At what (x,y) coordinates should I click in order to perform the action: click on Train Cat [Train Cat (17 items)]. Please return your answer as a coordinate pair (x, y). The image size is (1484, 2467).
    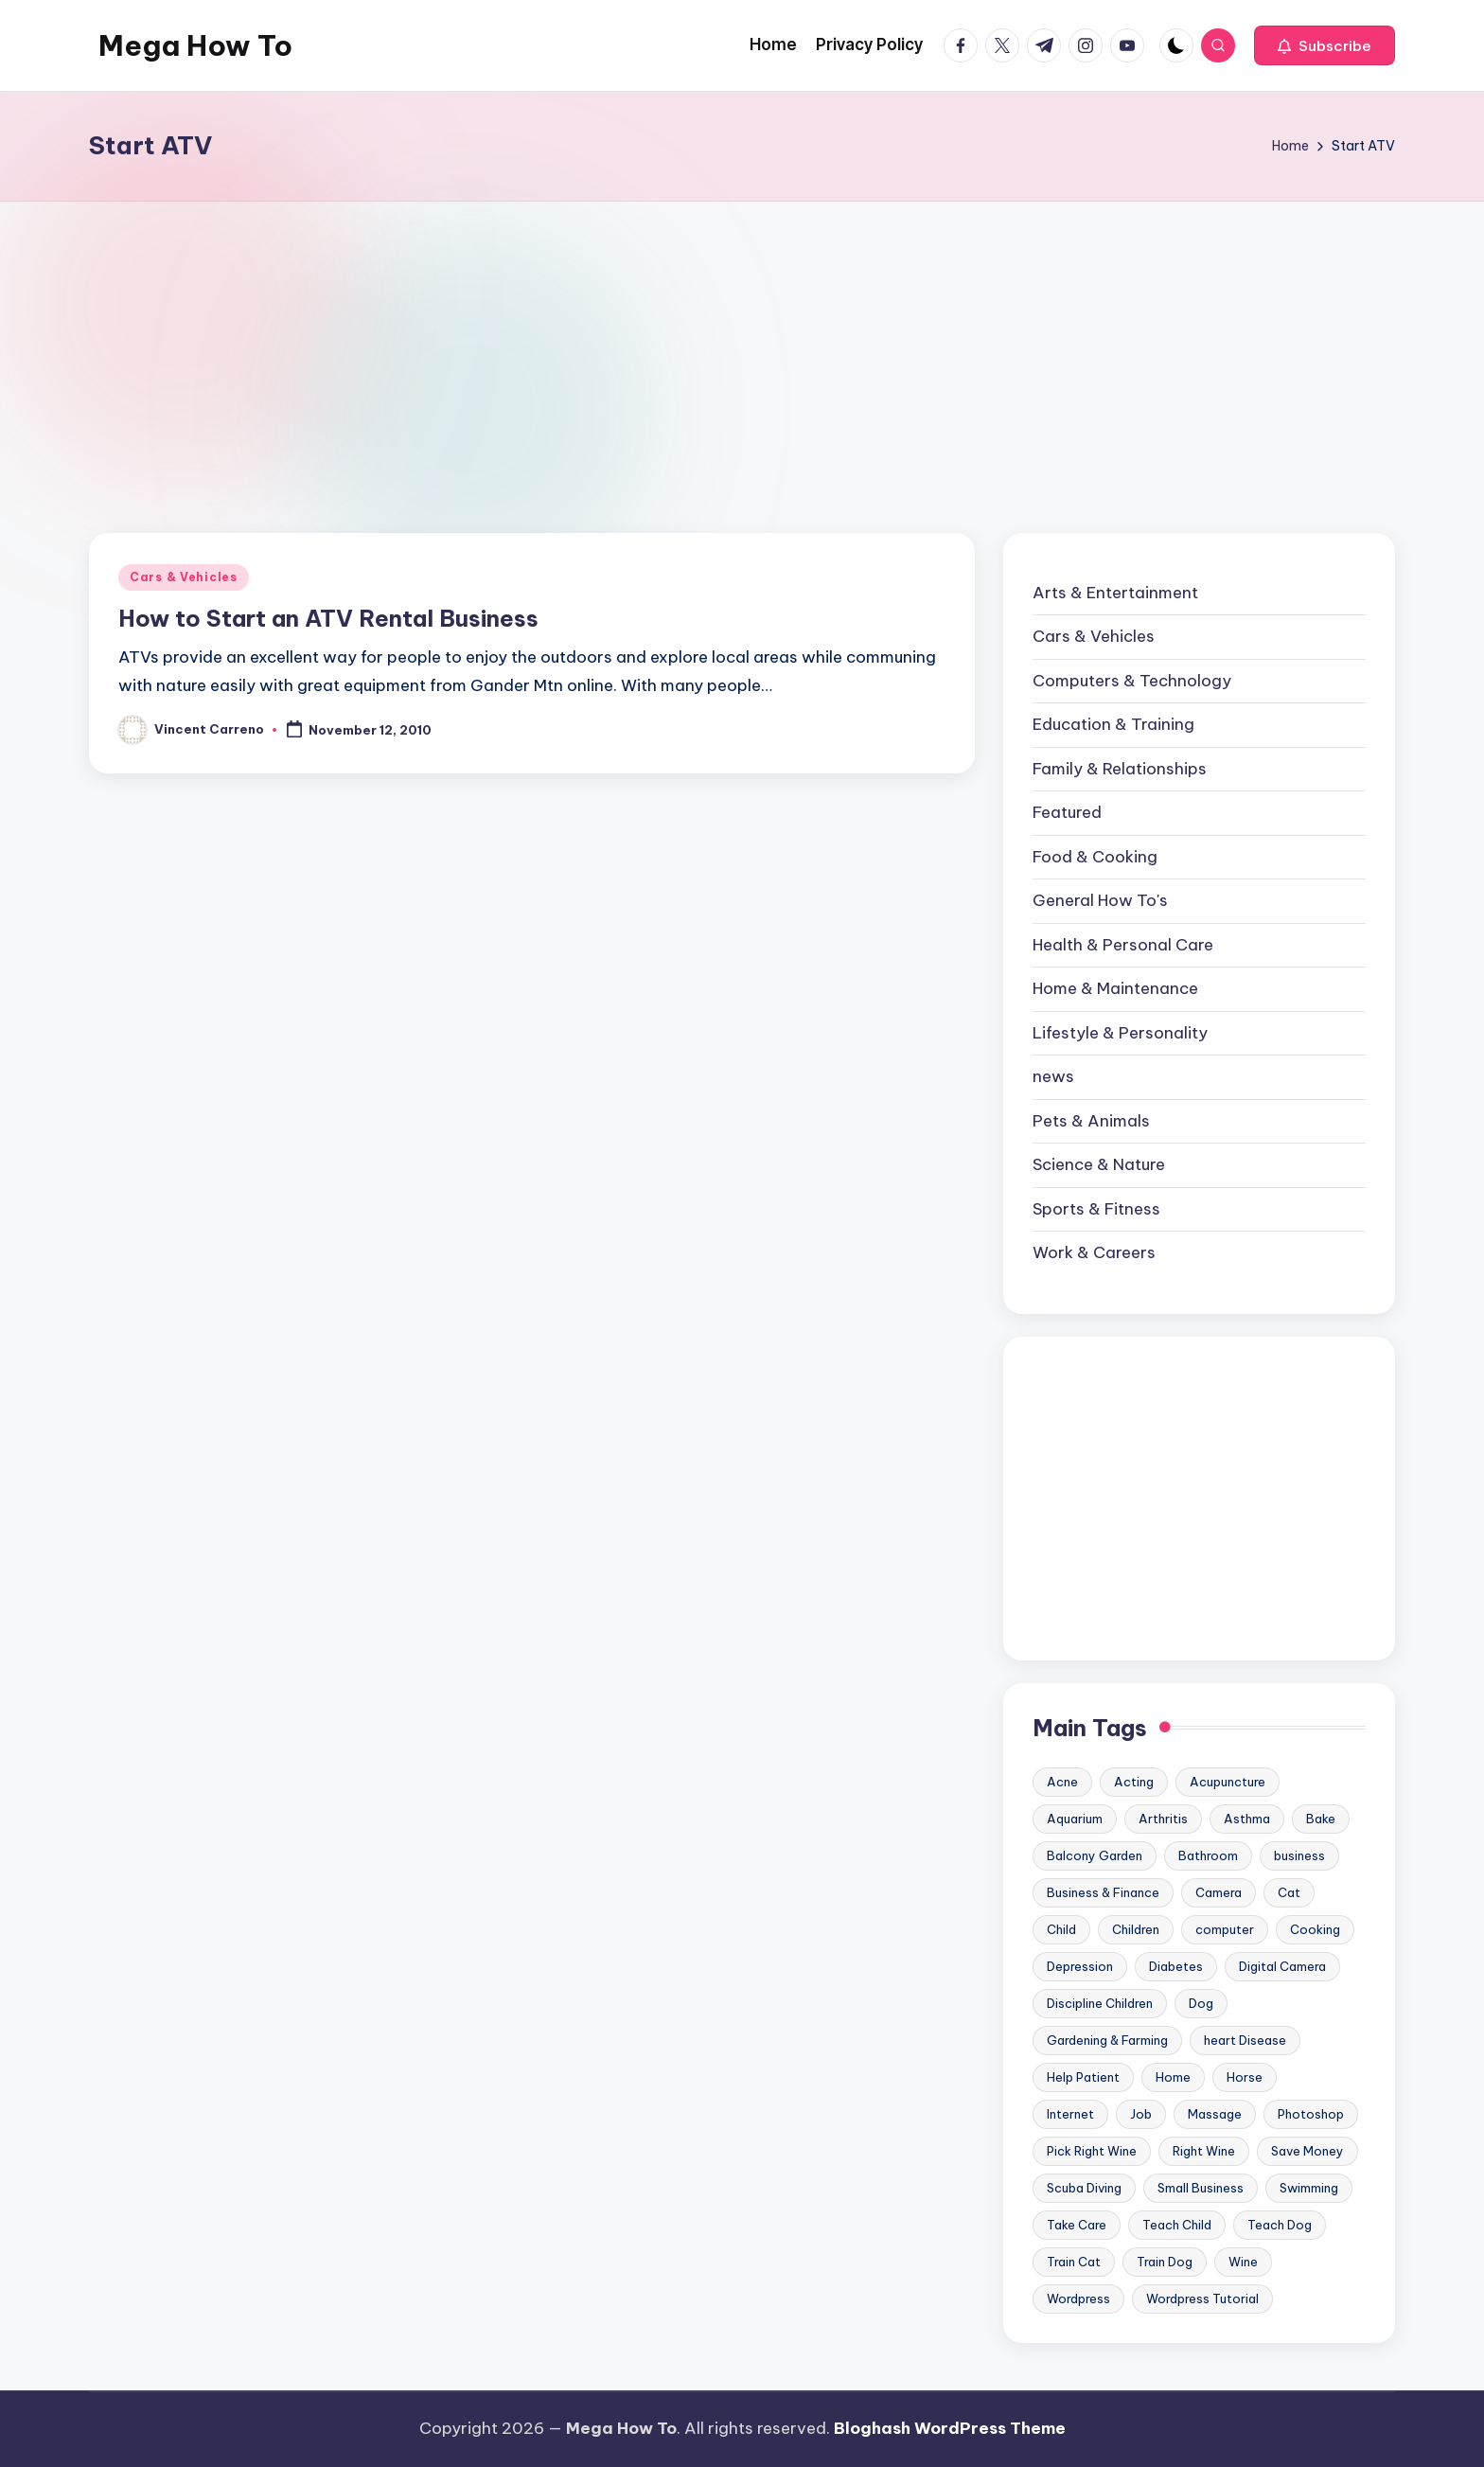
    Looking at the image, I should click on (1074, 2261).